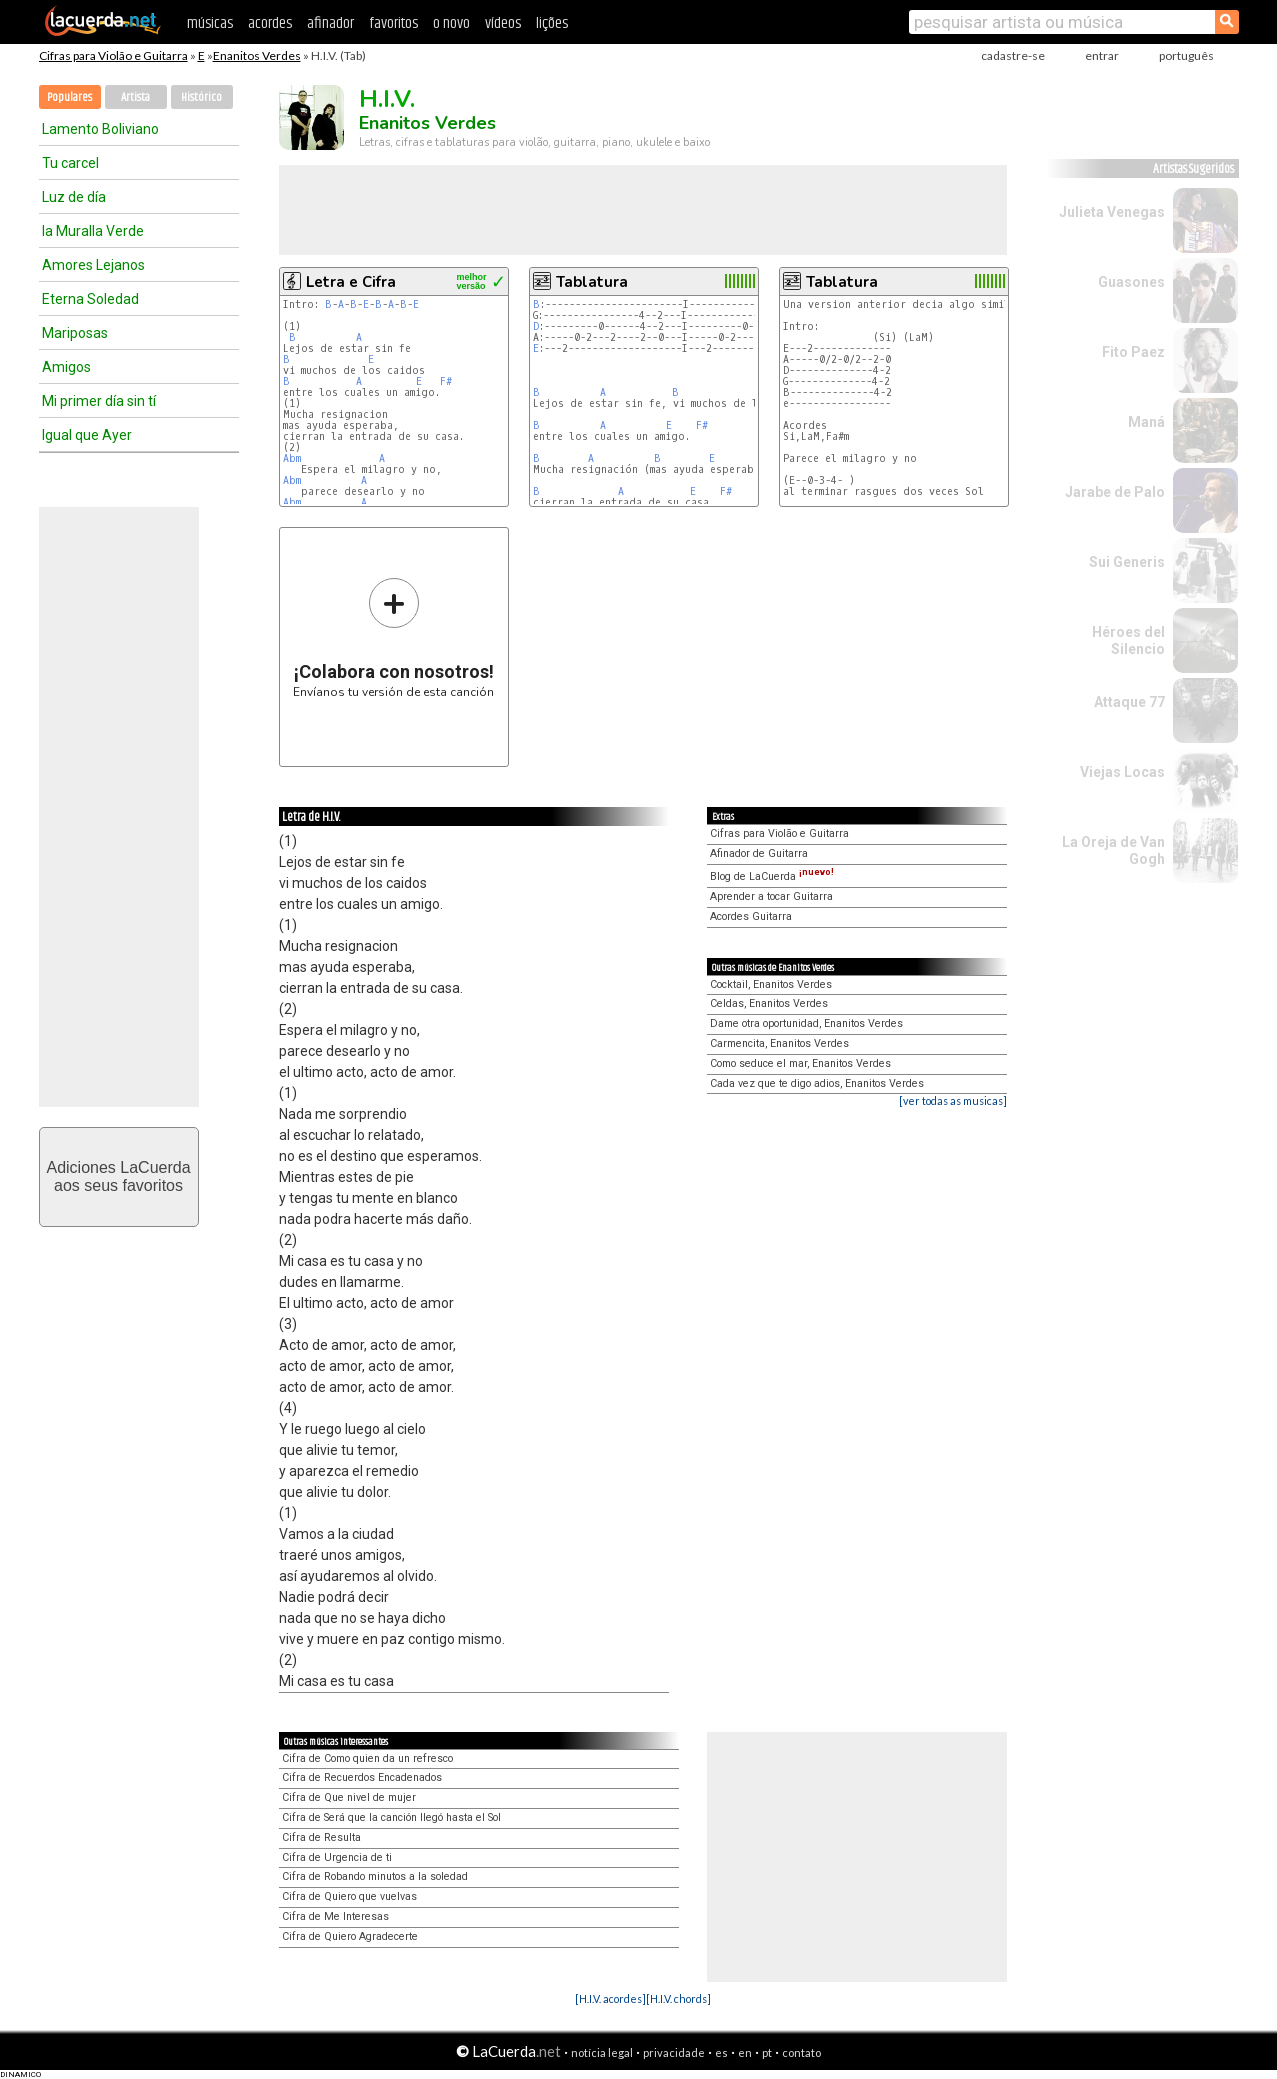  What do you see at coordinates (552, 23) in the screenshot?
I see `lições` at bounding box center [552, 23].